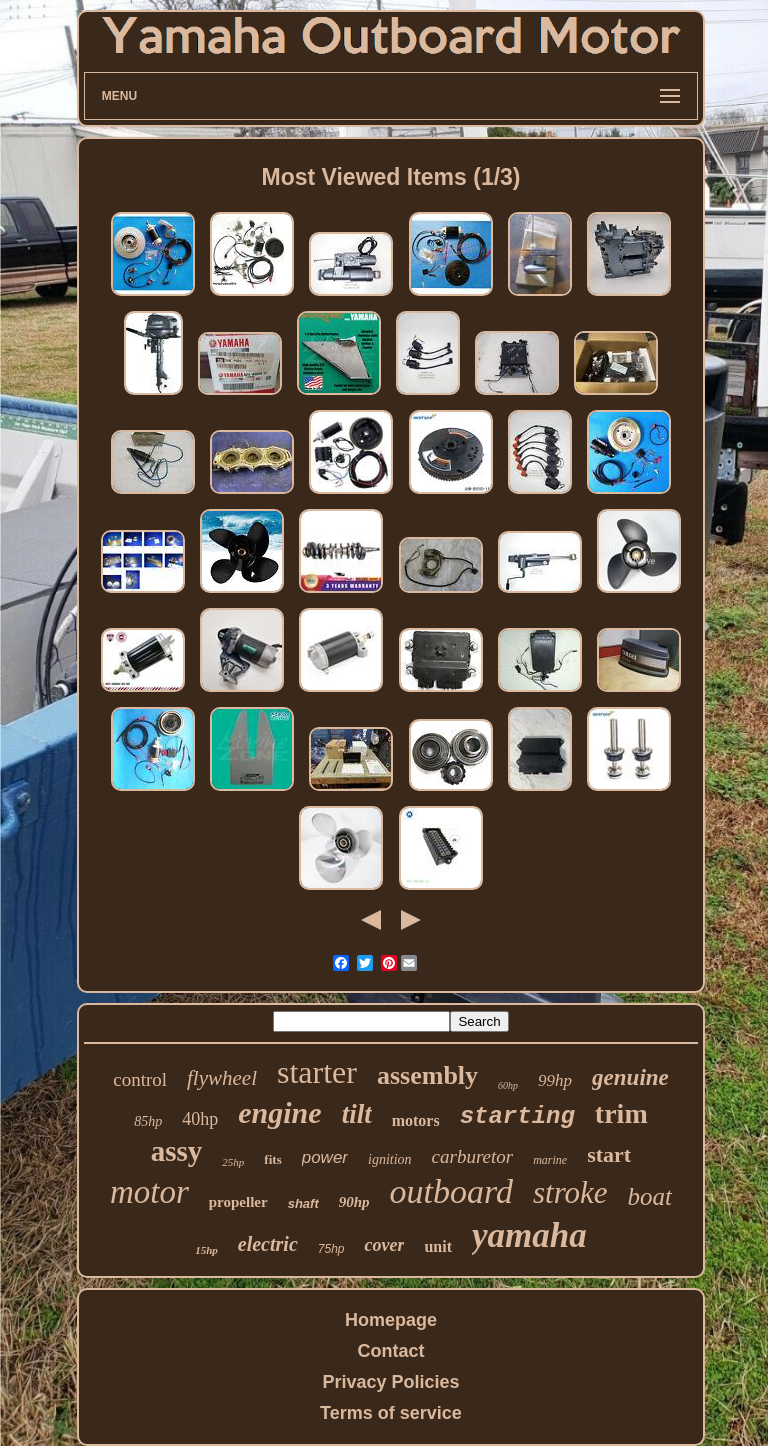 Image resolution: width=768 pixels, height=1446 pixels. What do you see at coordinates (200, 1119) in the screenshot?
I see `40hp` at bounding box center [200, 1119].